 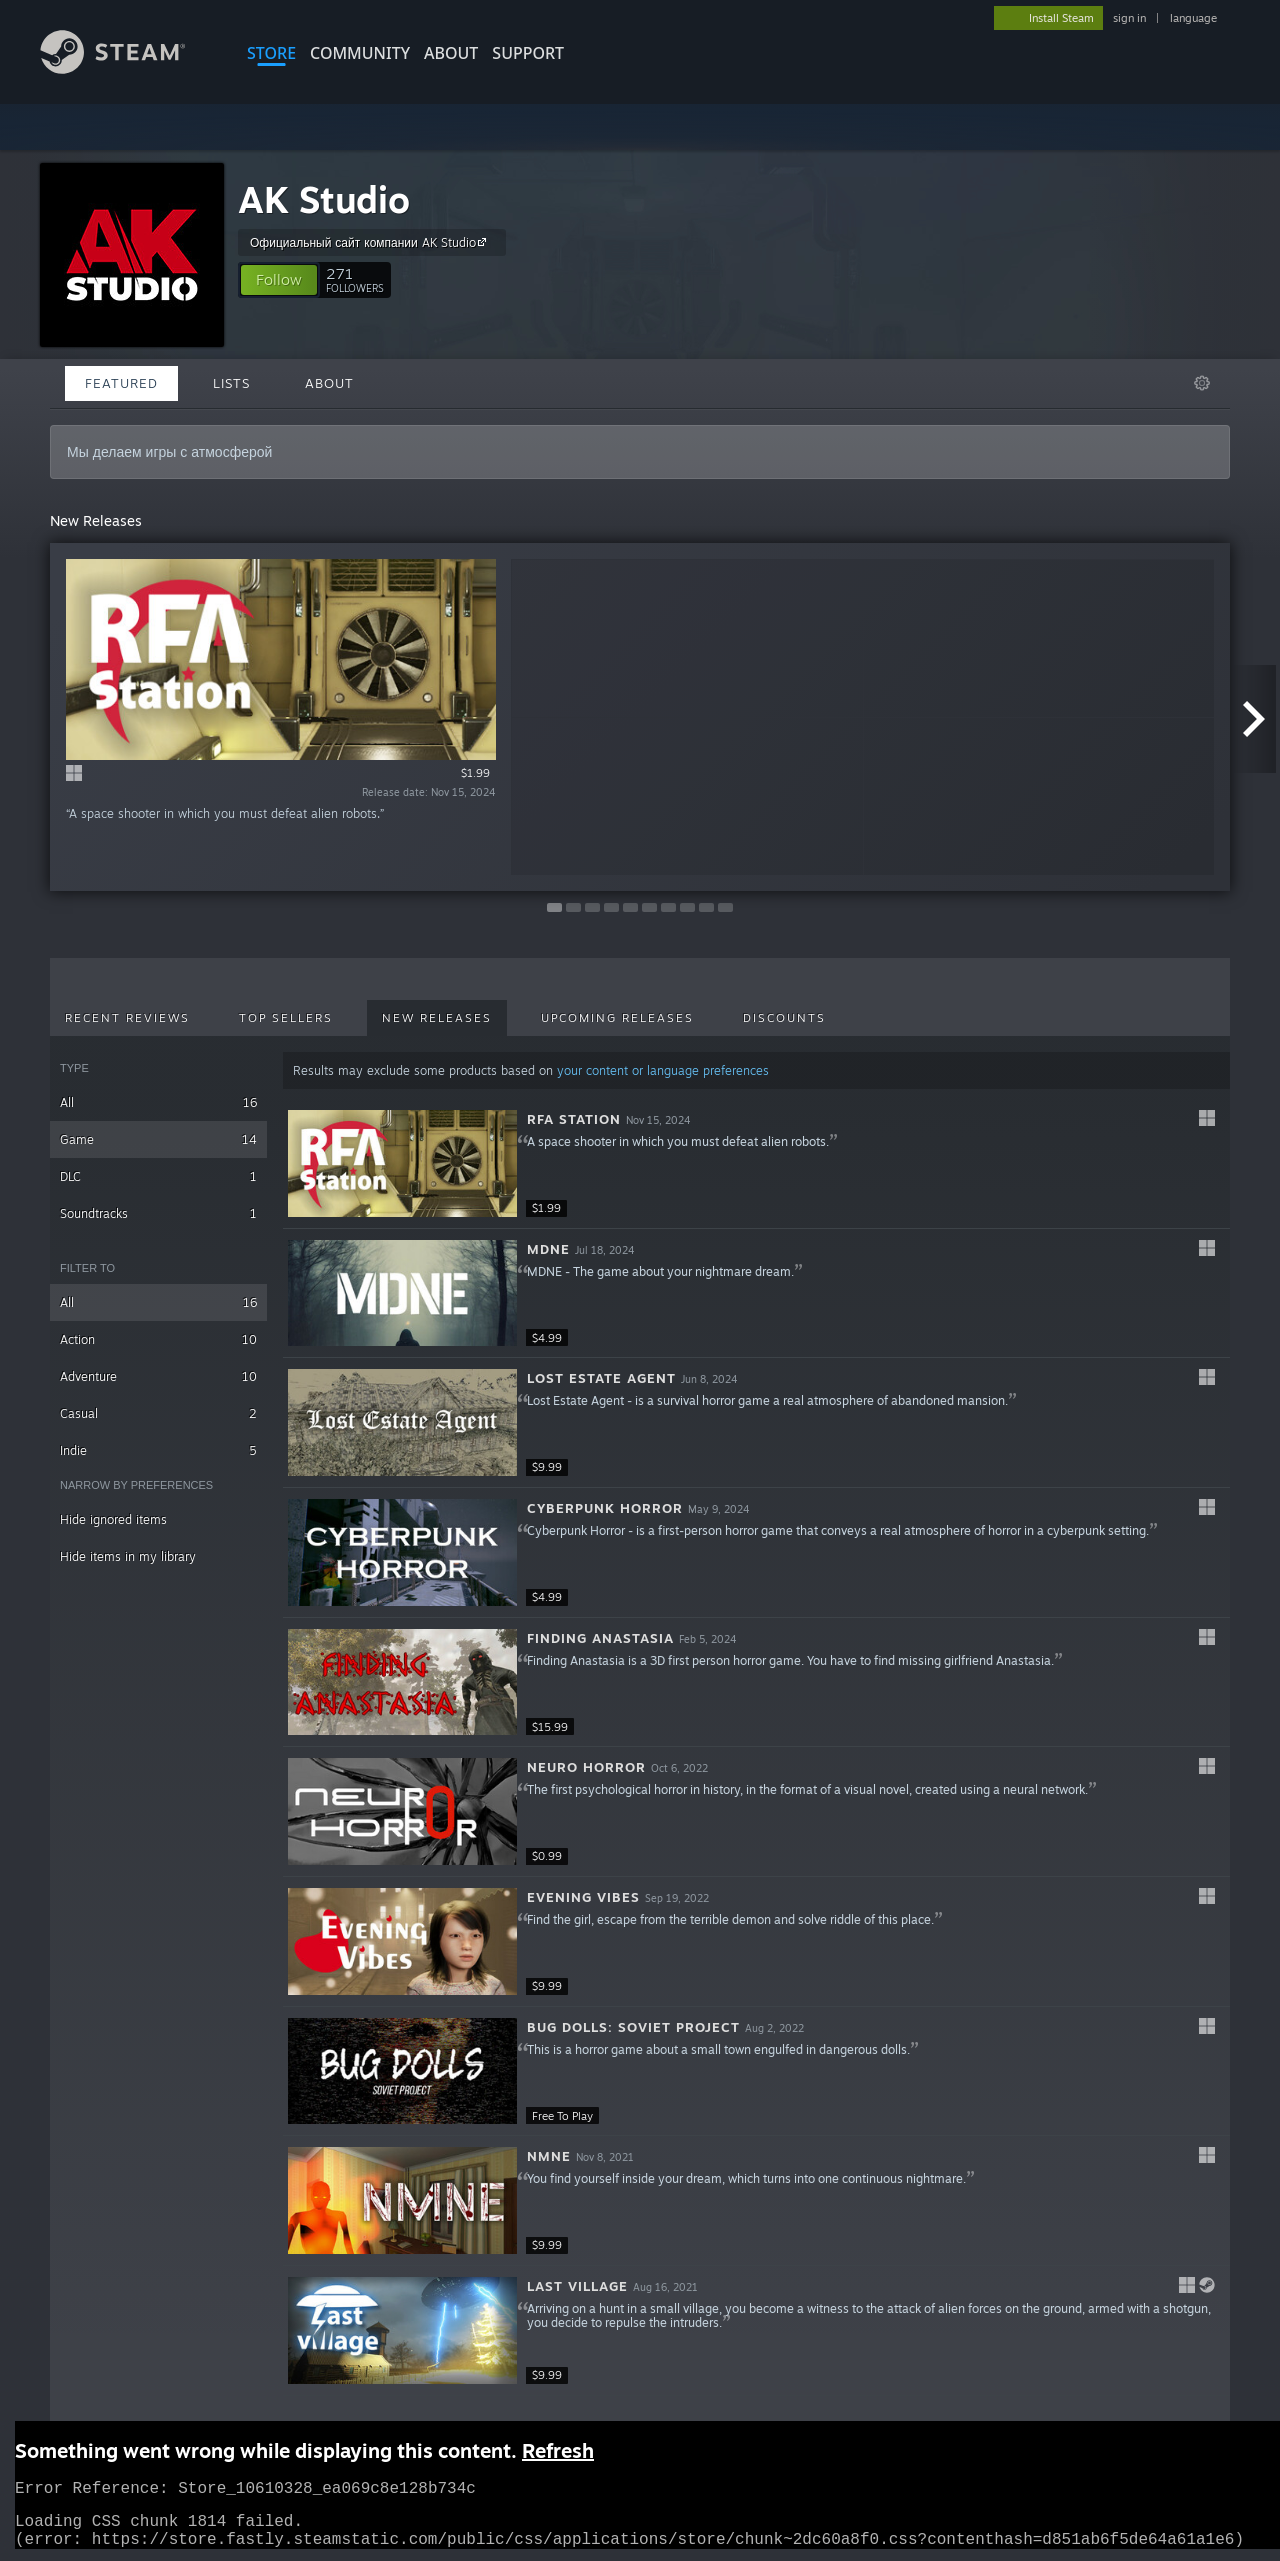 What do you see at coordinates (528, 53) in the screenshot?
I see `SUPPORT` at bounding box center [528, 53].